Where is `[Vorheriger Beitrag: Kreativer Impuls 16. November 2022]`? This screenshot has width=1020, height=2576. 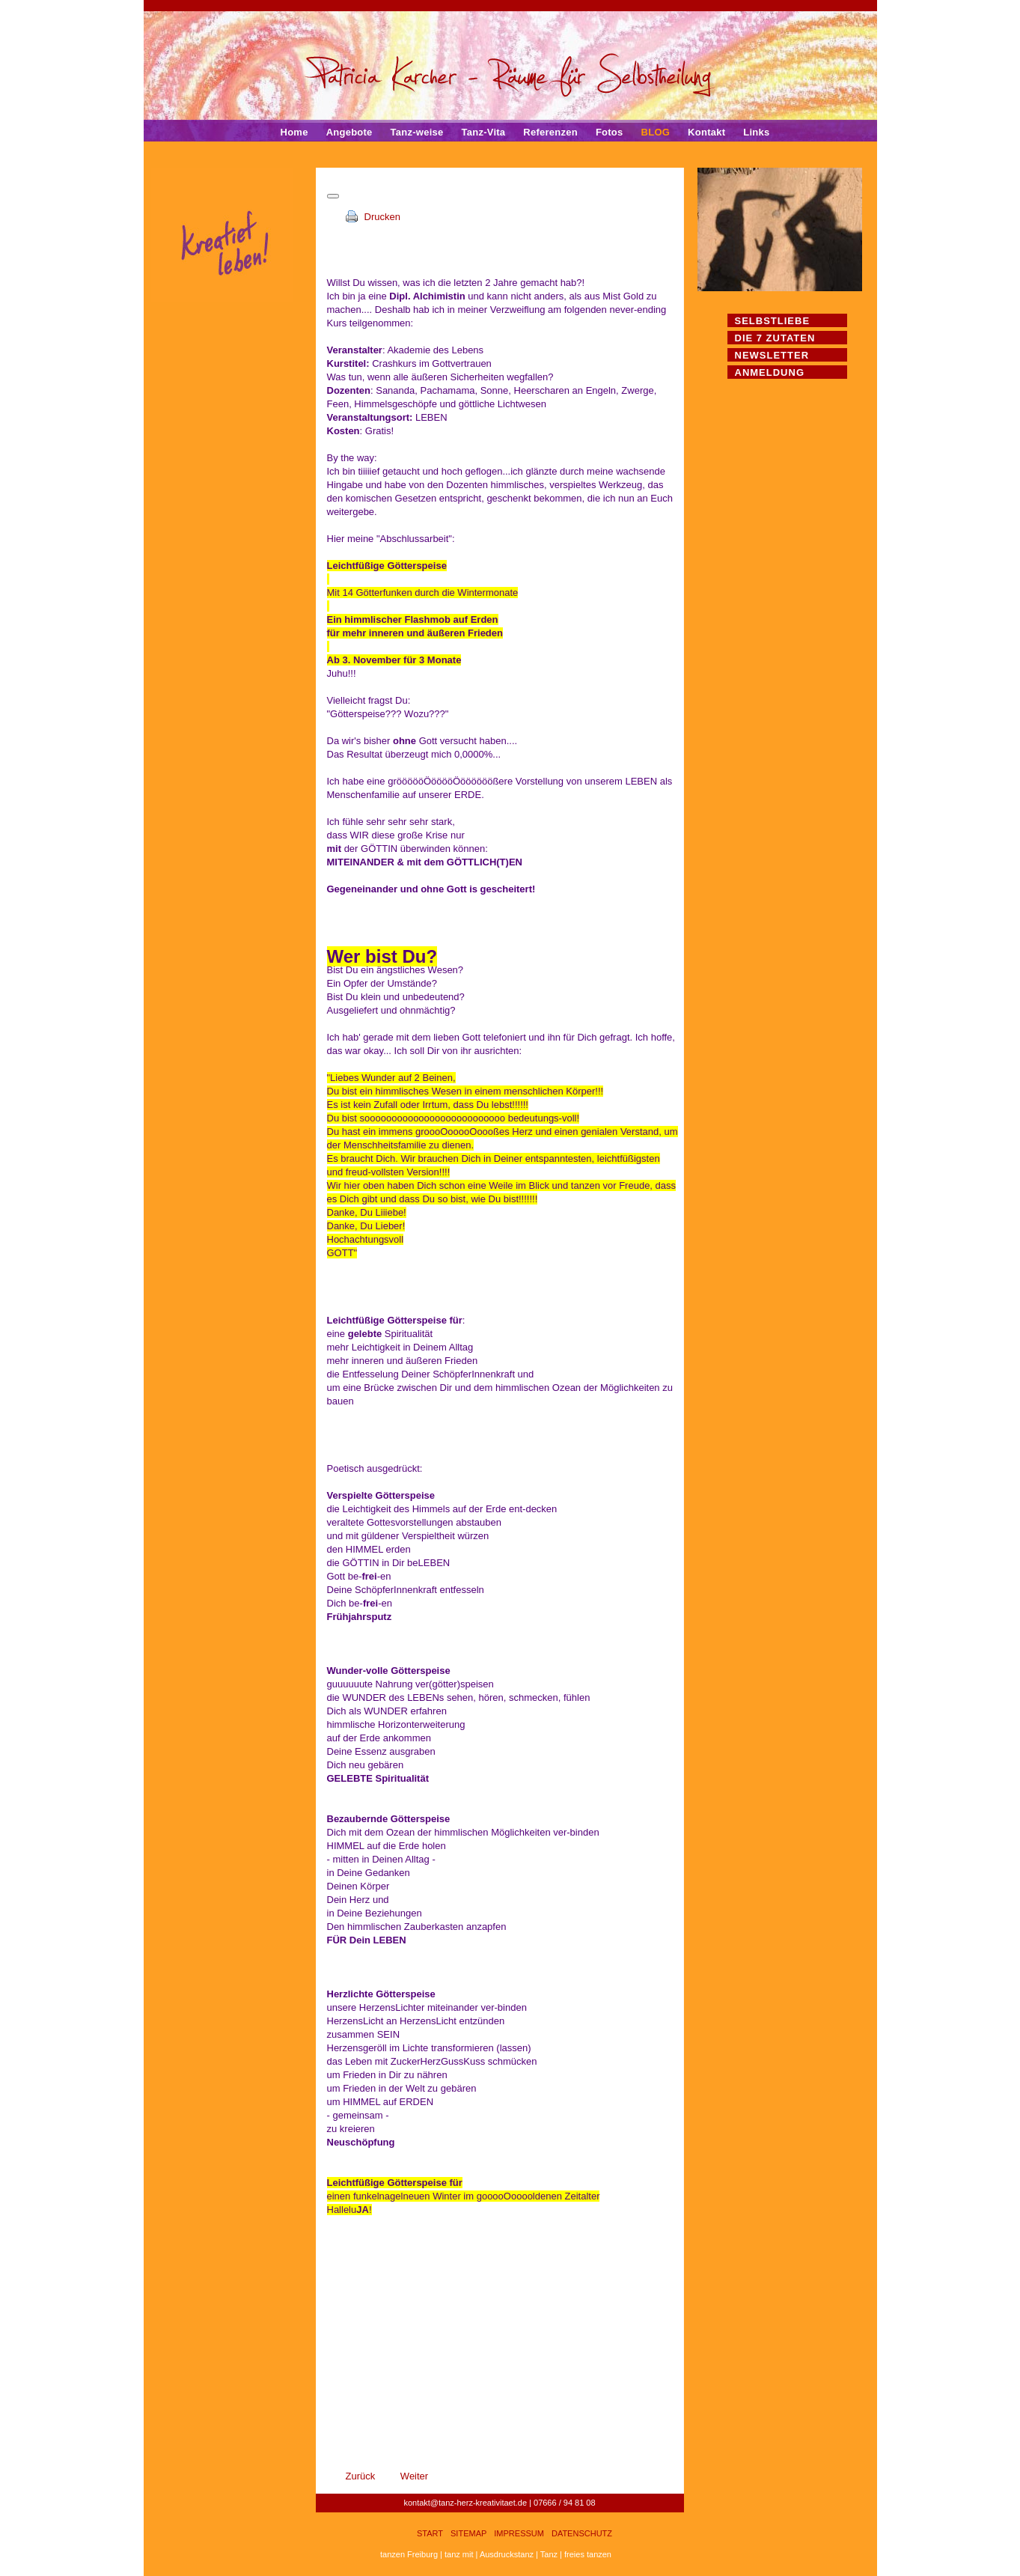
[Vorheriger Beitrag: Kreativer Impuls 16. November 2022] is located at coordinates (373, 2476).